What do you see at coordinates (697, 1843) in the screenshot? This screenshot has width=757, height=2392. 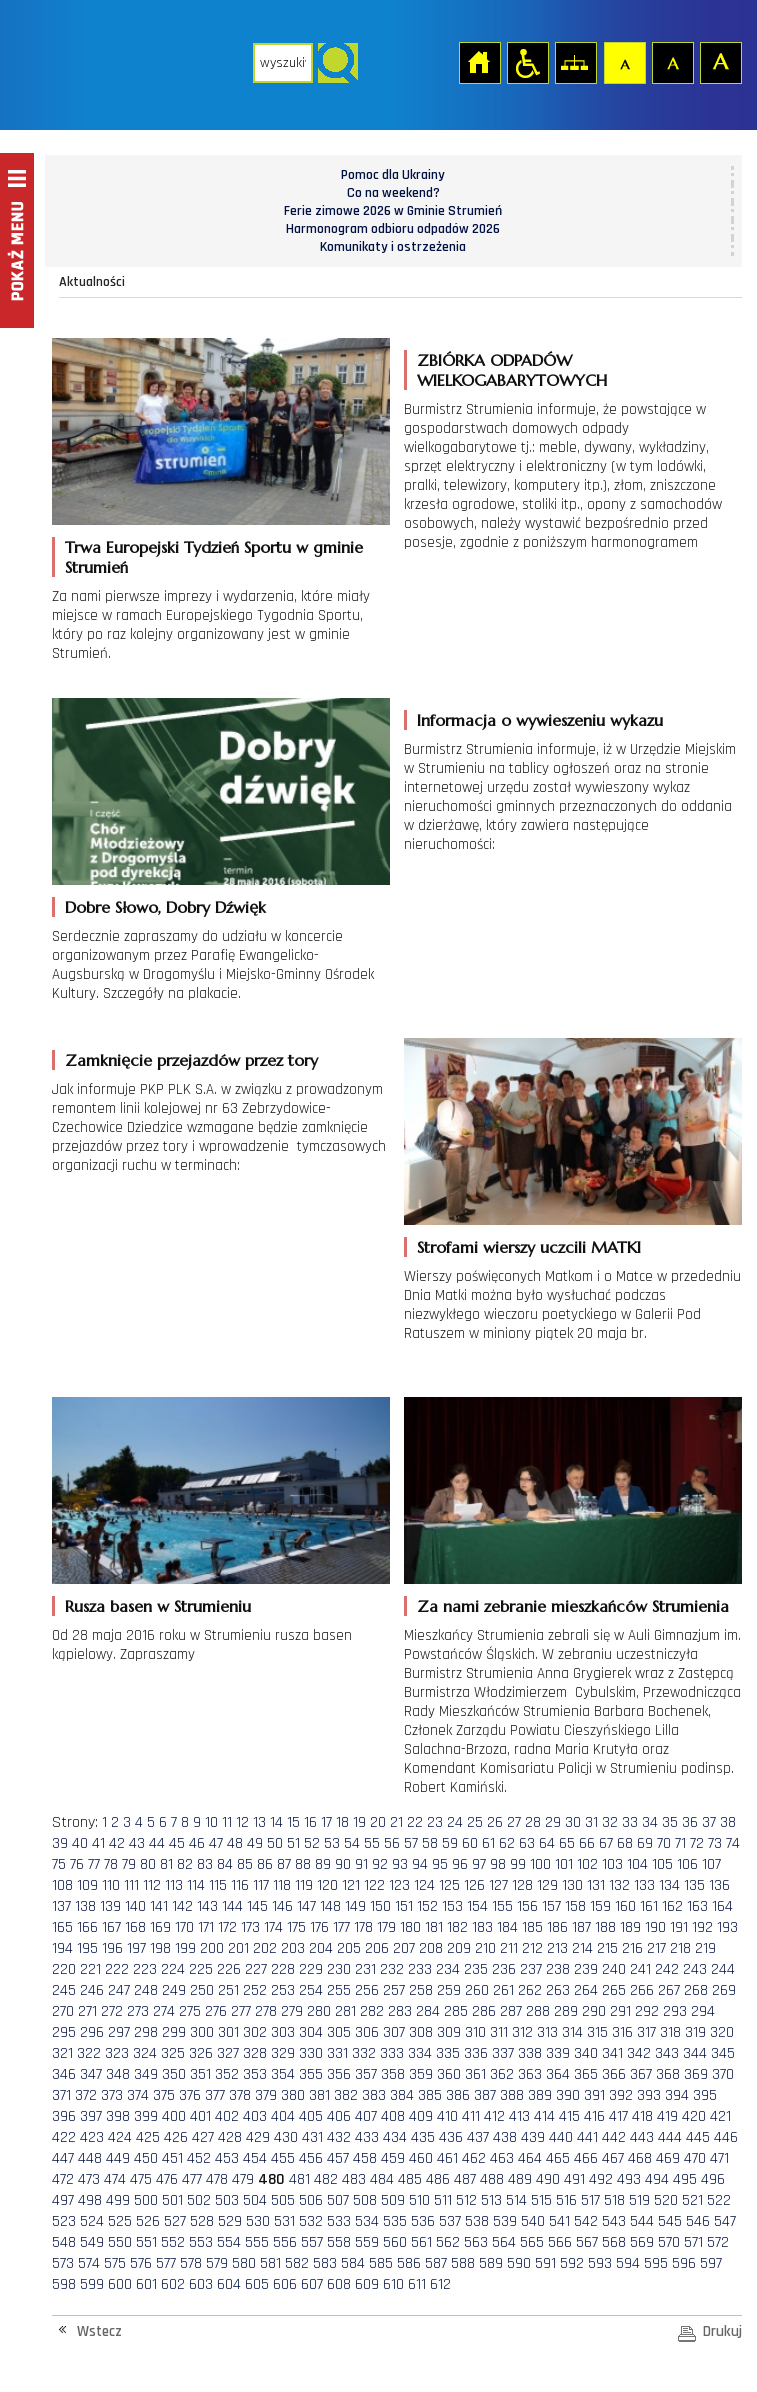 I see `72` at bounding box center [697, 1843].